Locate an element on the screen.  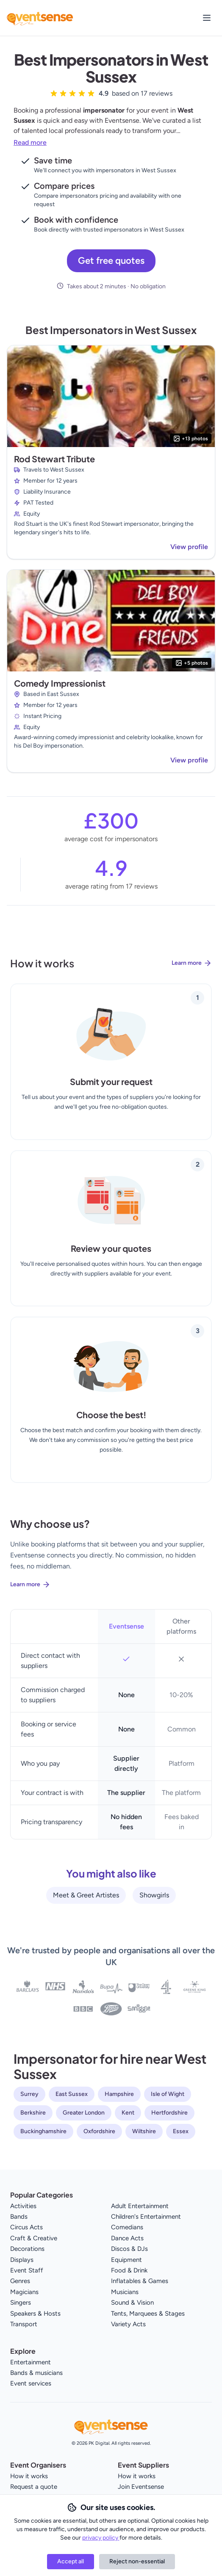
Oxfordshire is located at coordinates (99, 2131).